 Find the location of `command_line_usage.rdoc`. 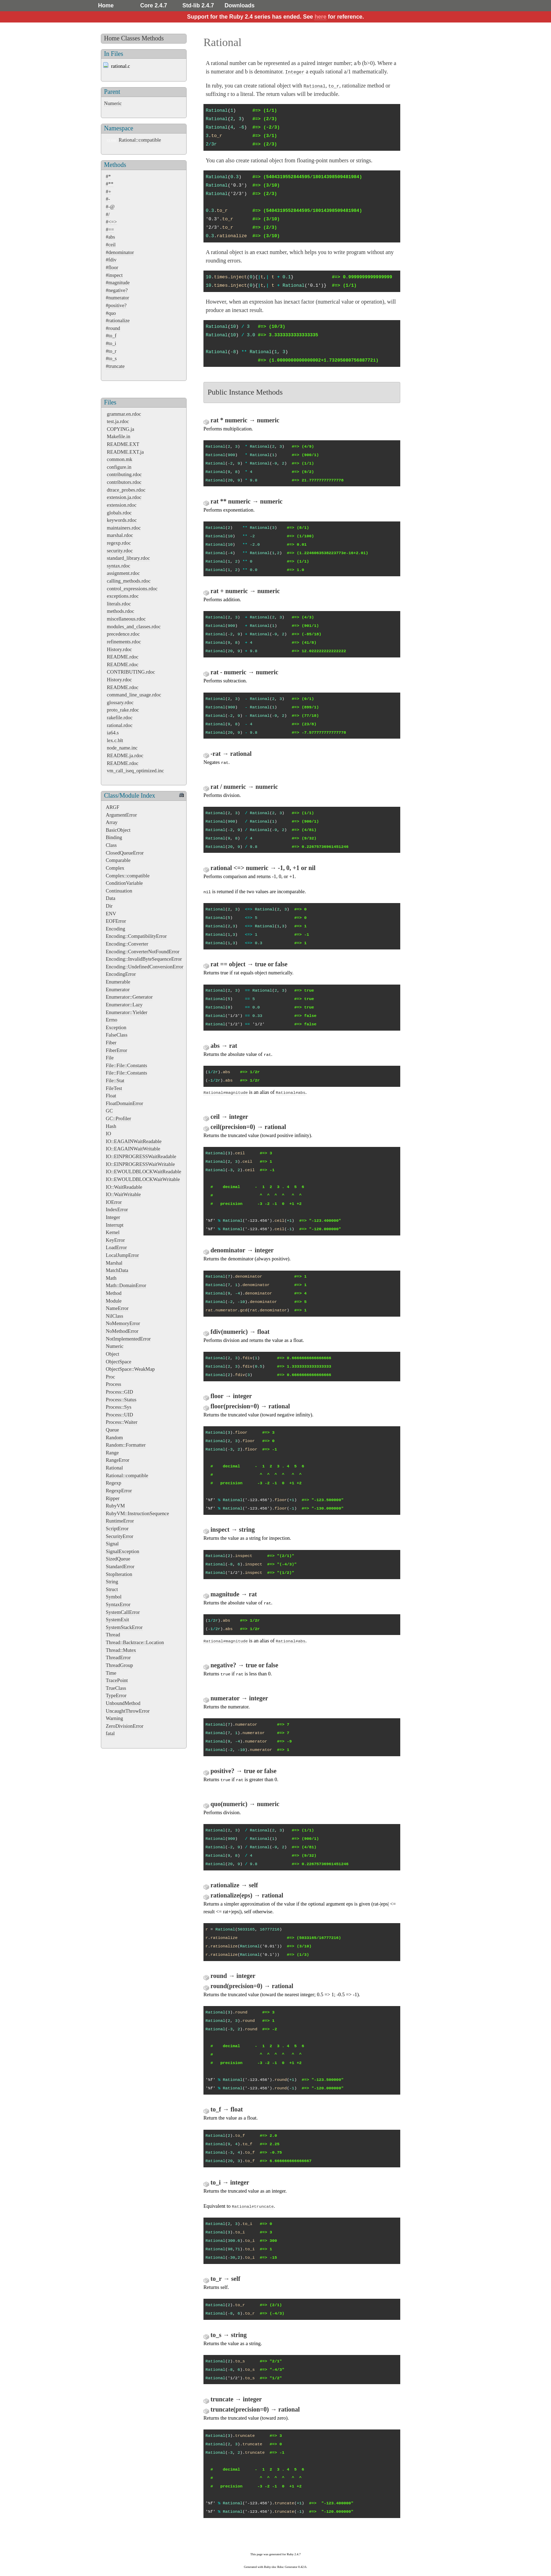

command_line_usage.rdoc is located at coordinates (134, 694).